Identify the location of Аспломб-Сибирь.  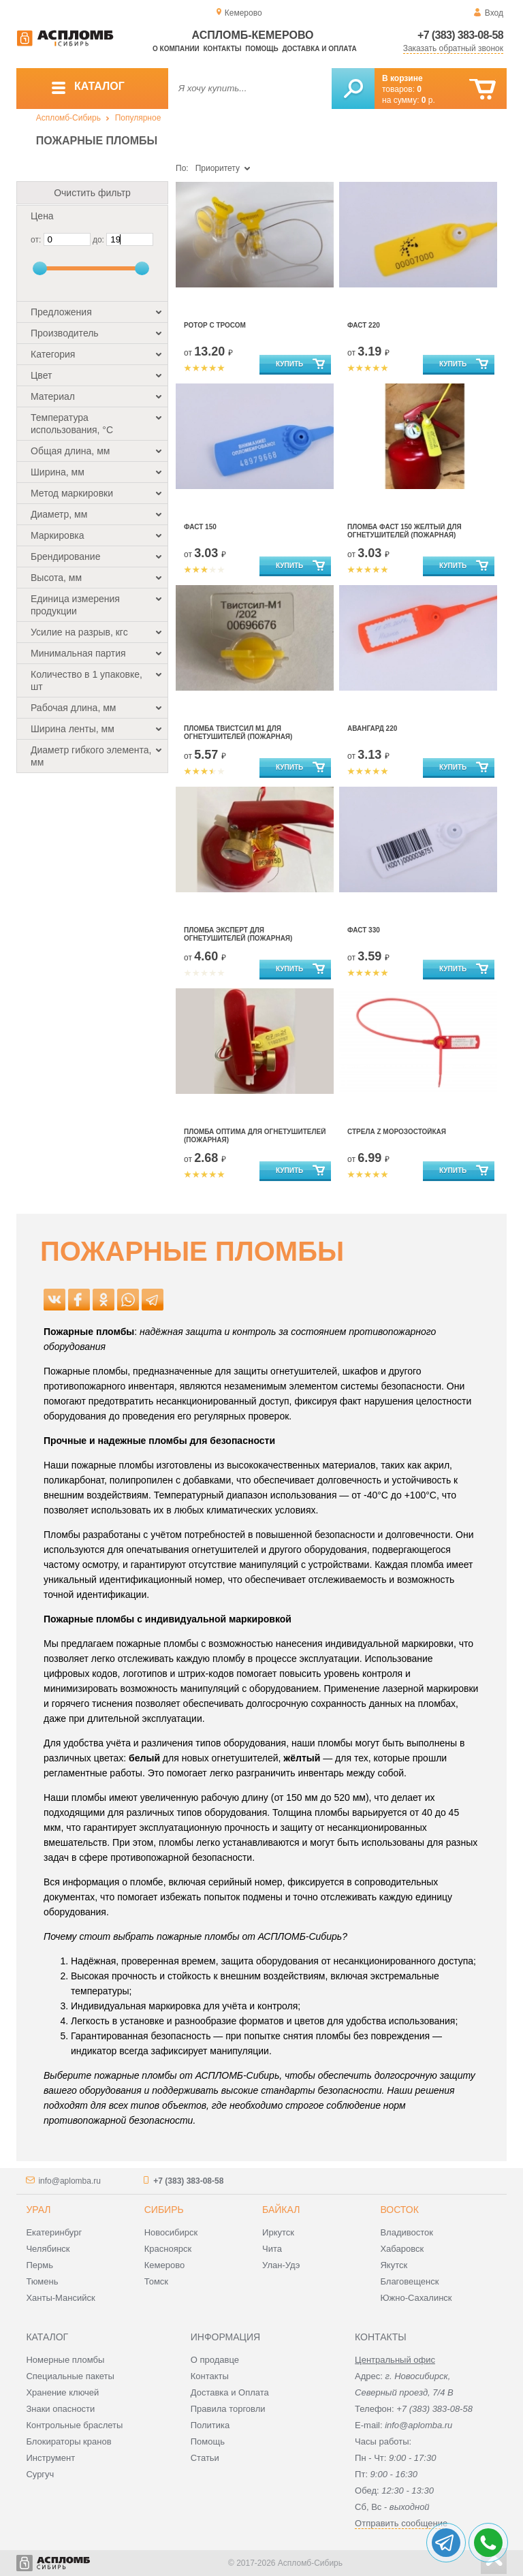
(68, 118).